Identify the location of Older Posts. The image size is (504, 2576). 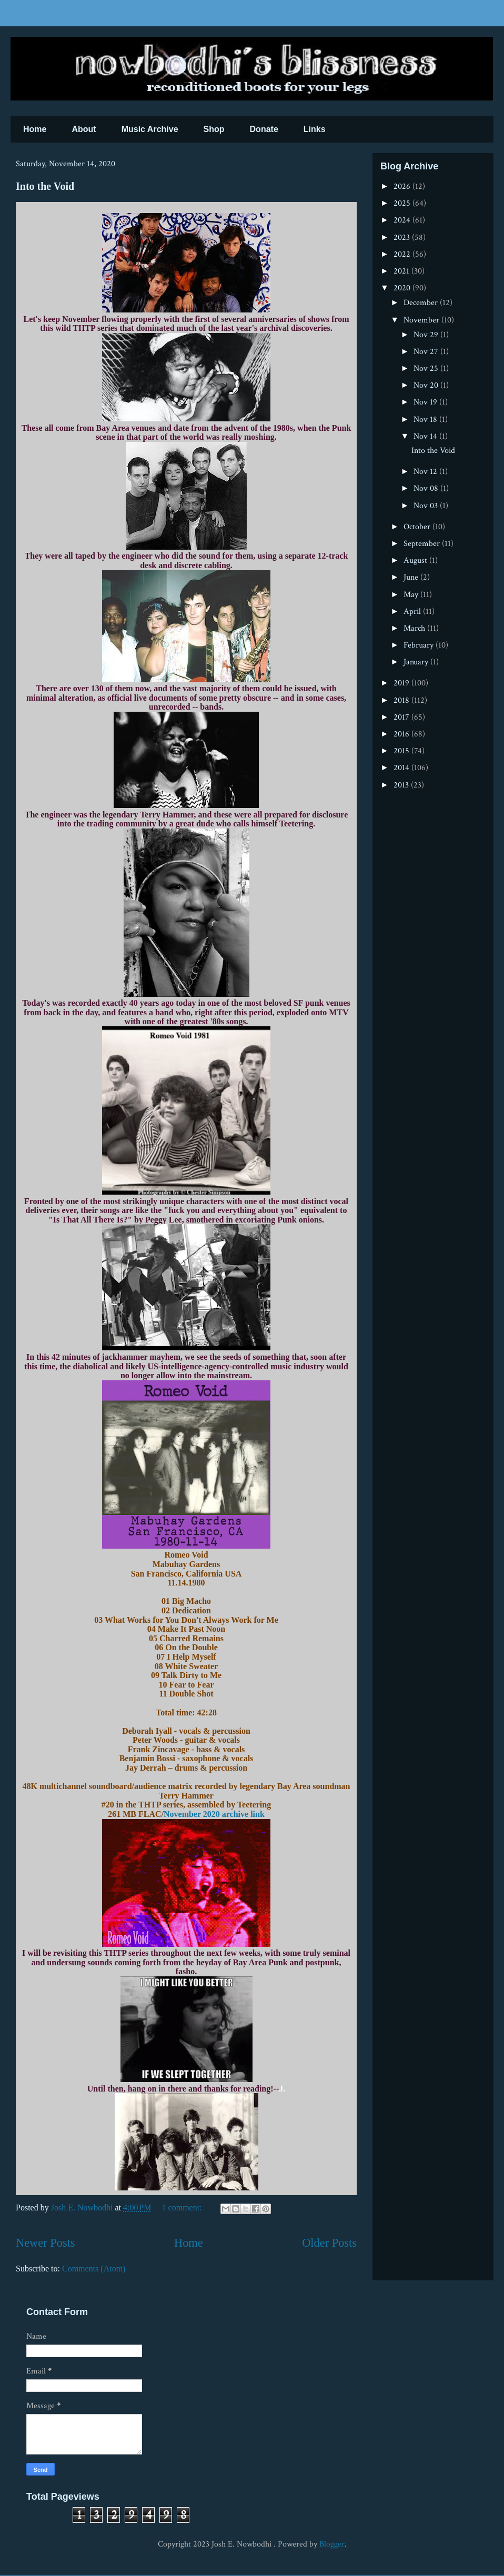
(329, 2242).